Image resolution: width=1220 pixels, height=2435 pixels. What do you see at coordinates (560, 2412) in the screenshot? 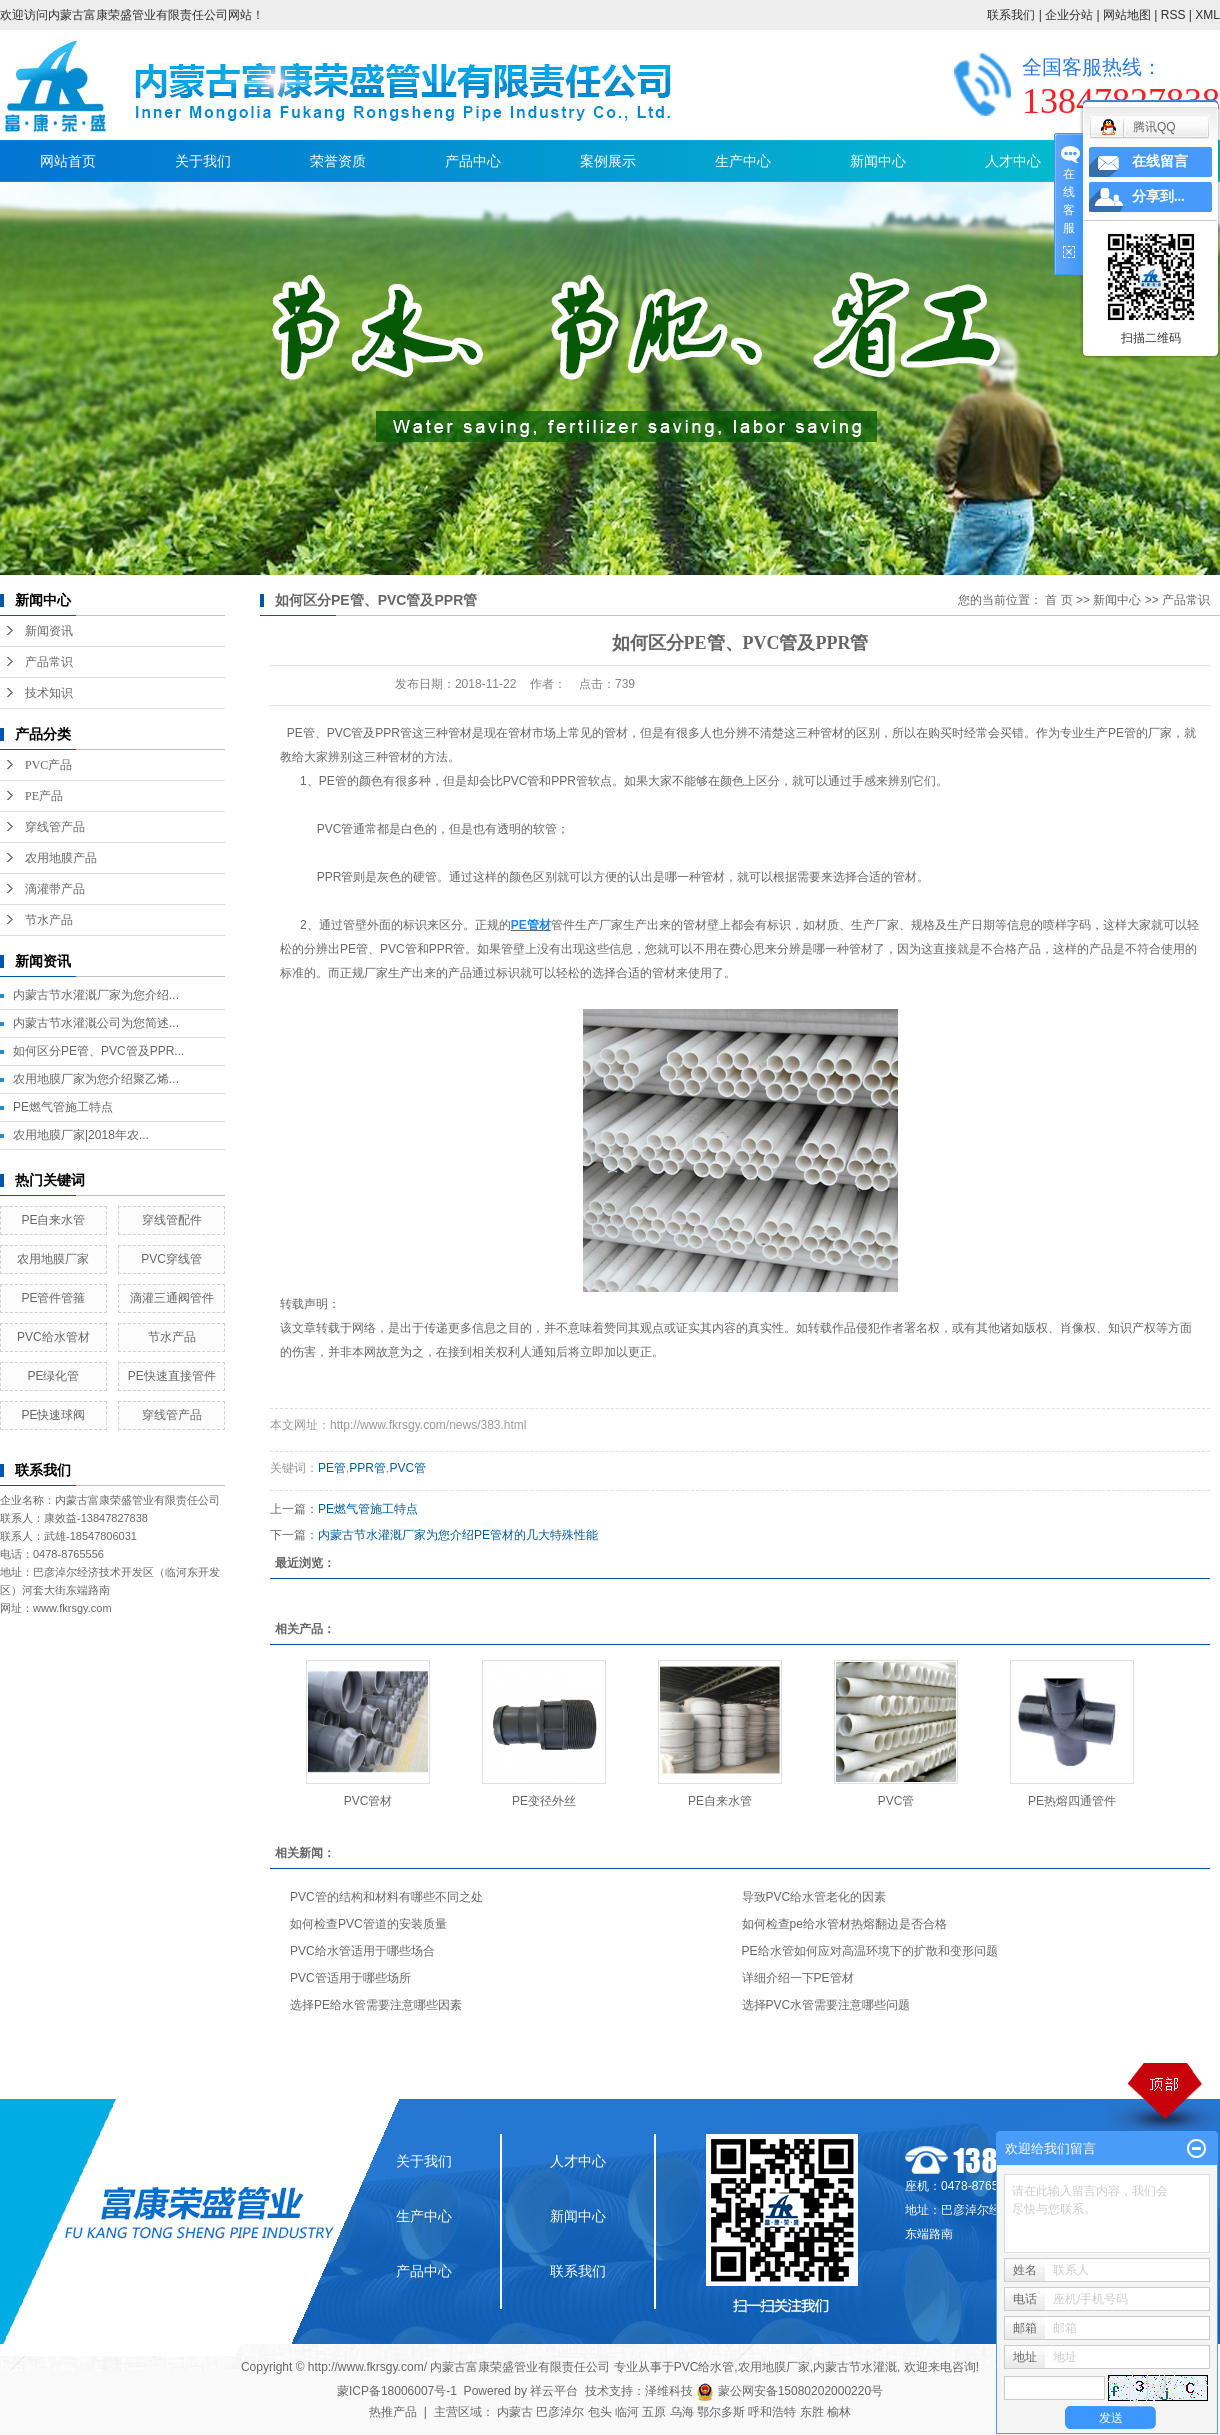
I see `巴彦淖尔` at bounding box center [560, 2412].